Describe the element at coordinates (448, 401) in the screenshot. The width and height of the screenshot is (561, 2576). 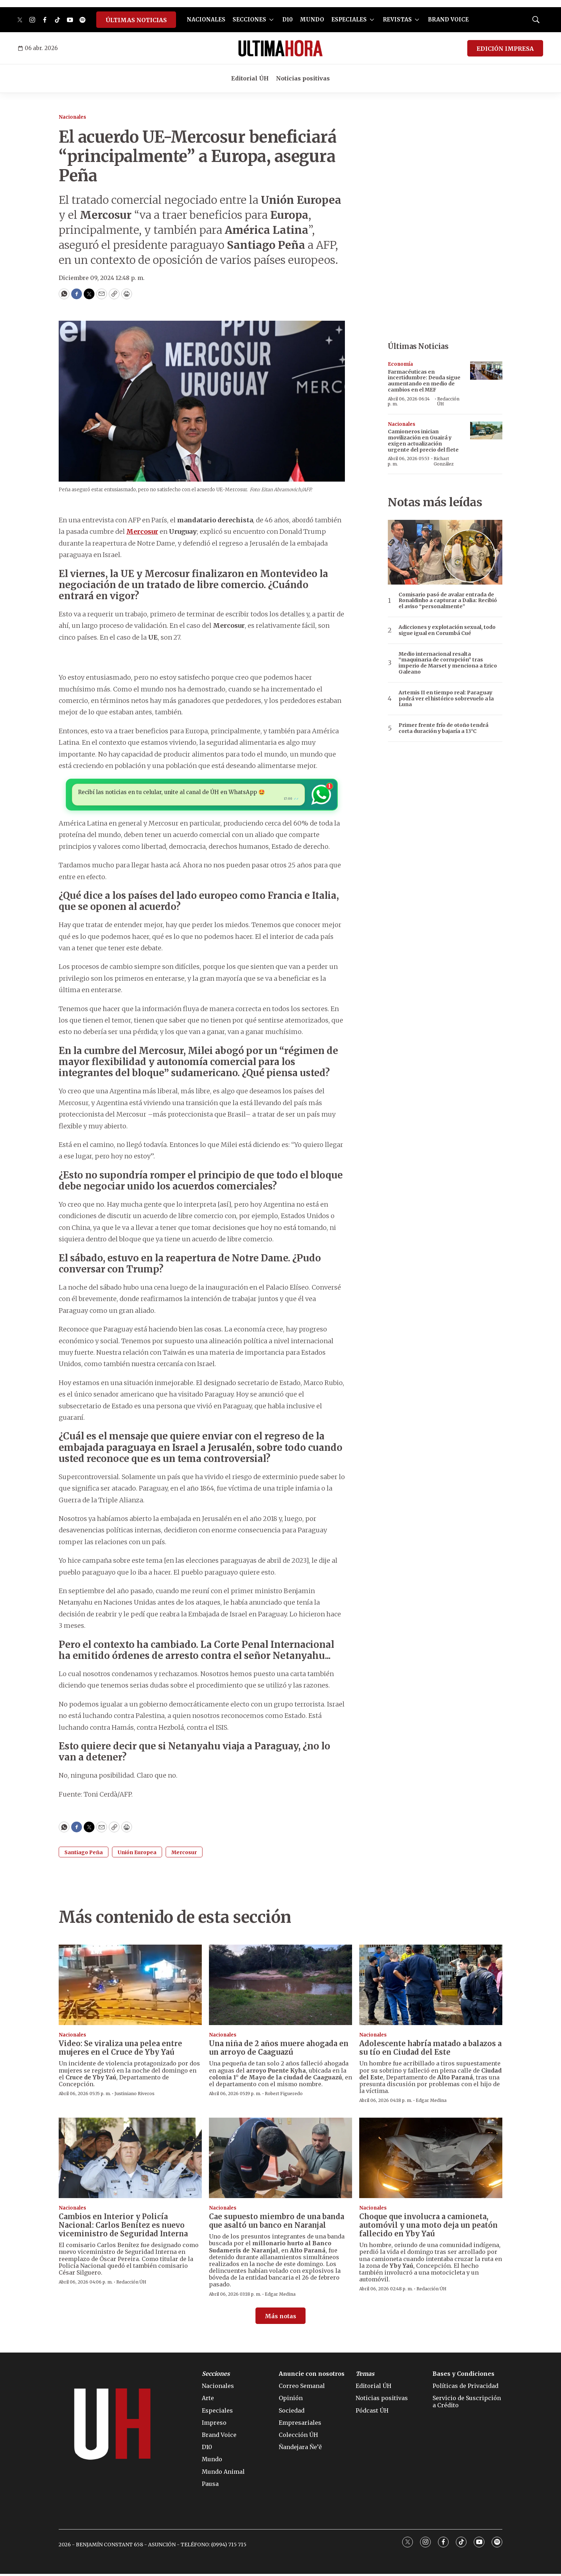
I see `Redacción ÚH` at that location.